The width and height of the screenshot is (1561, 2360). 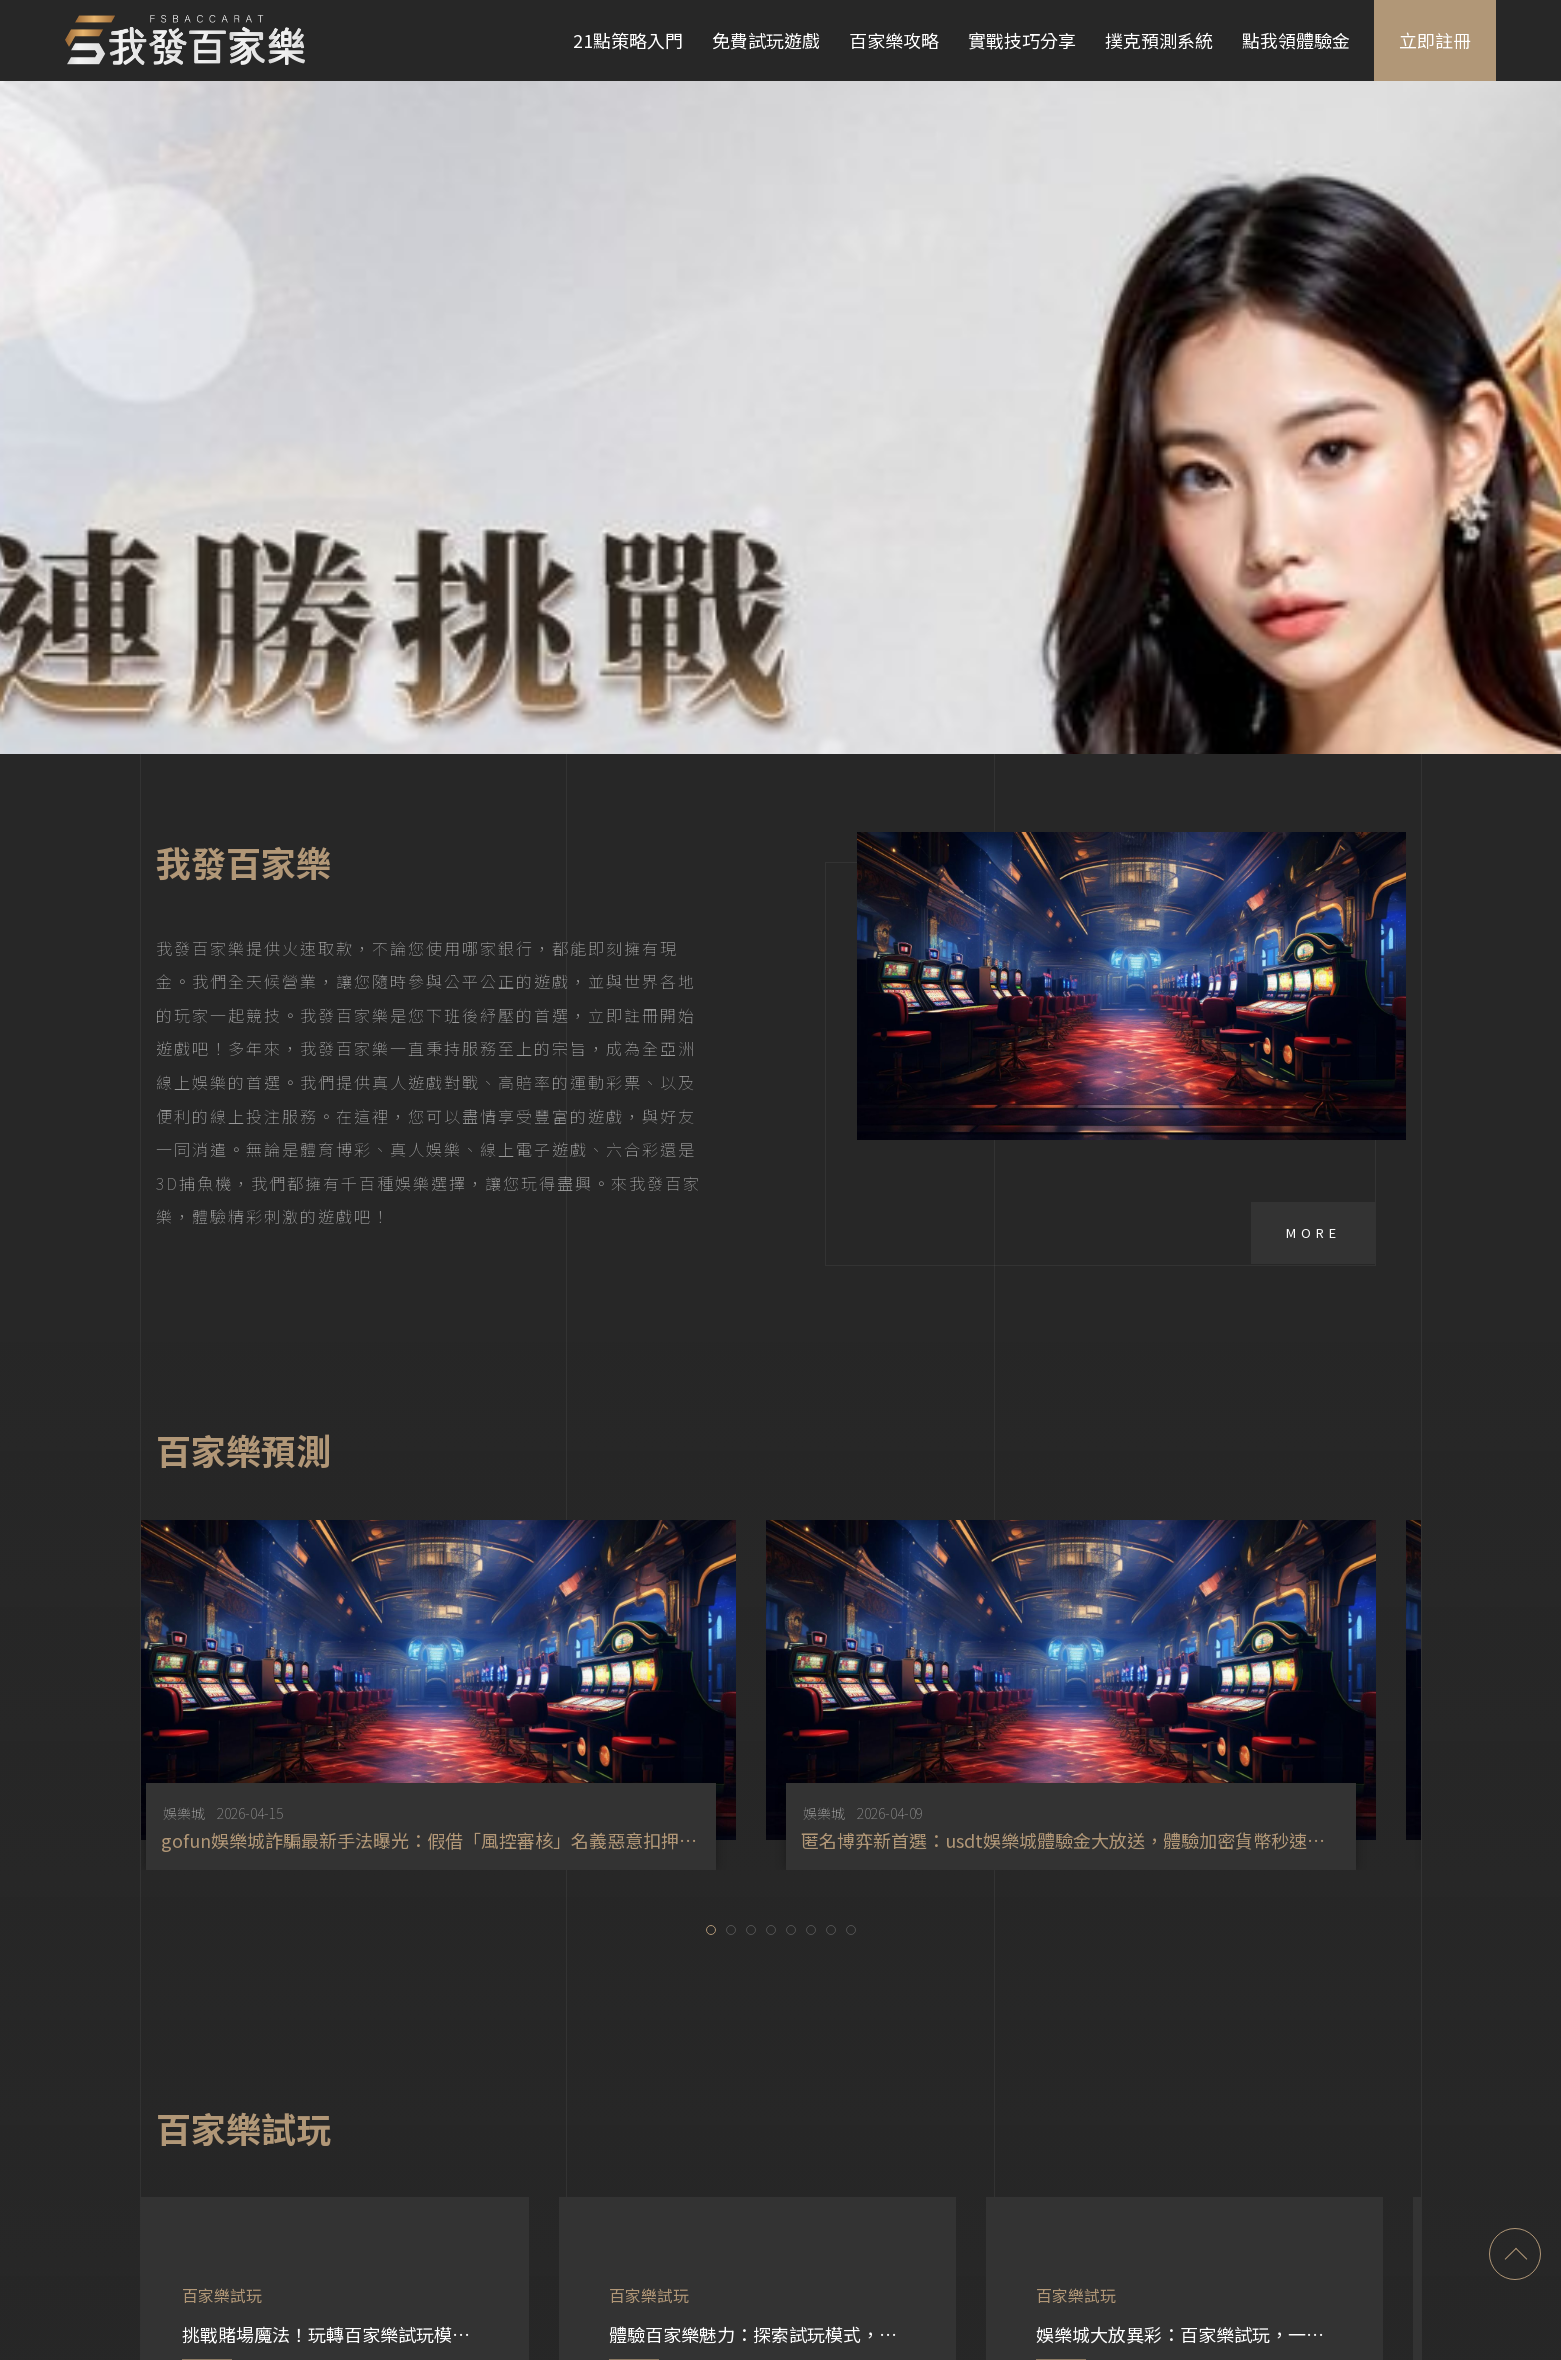 I want to click on 百家樂攻略, so click(x=894, y=40).